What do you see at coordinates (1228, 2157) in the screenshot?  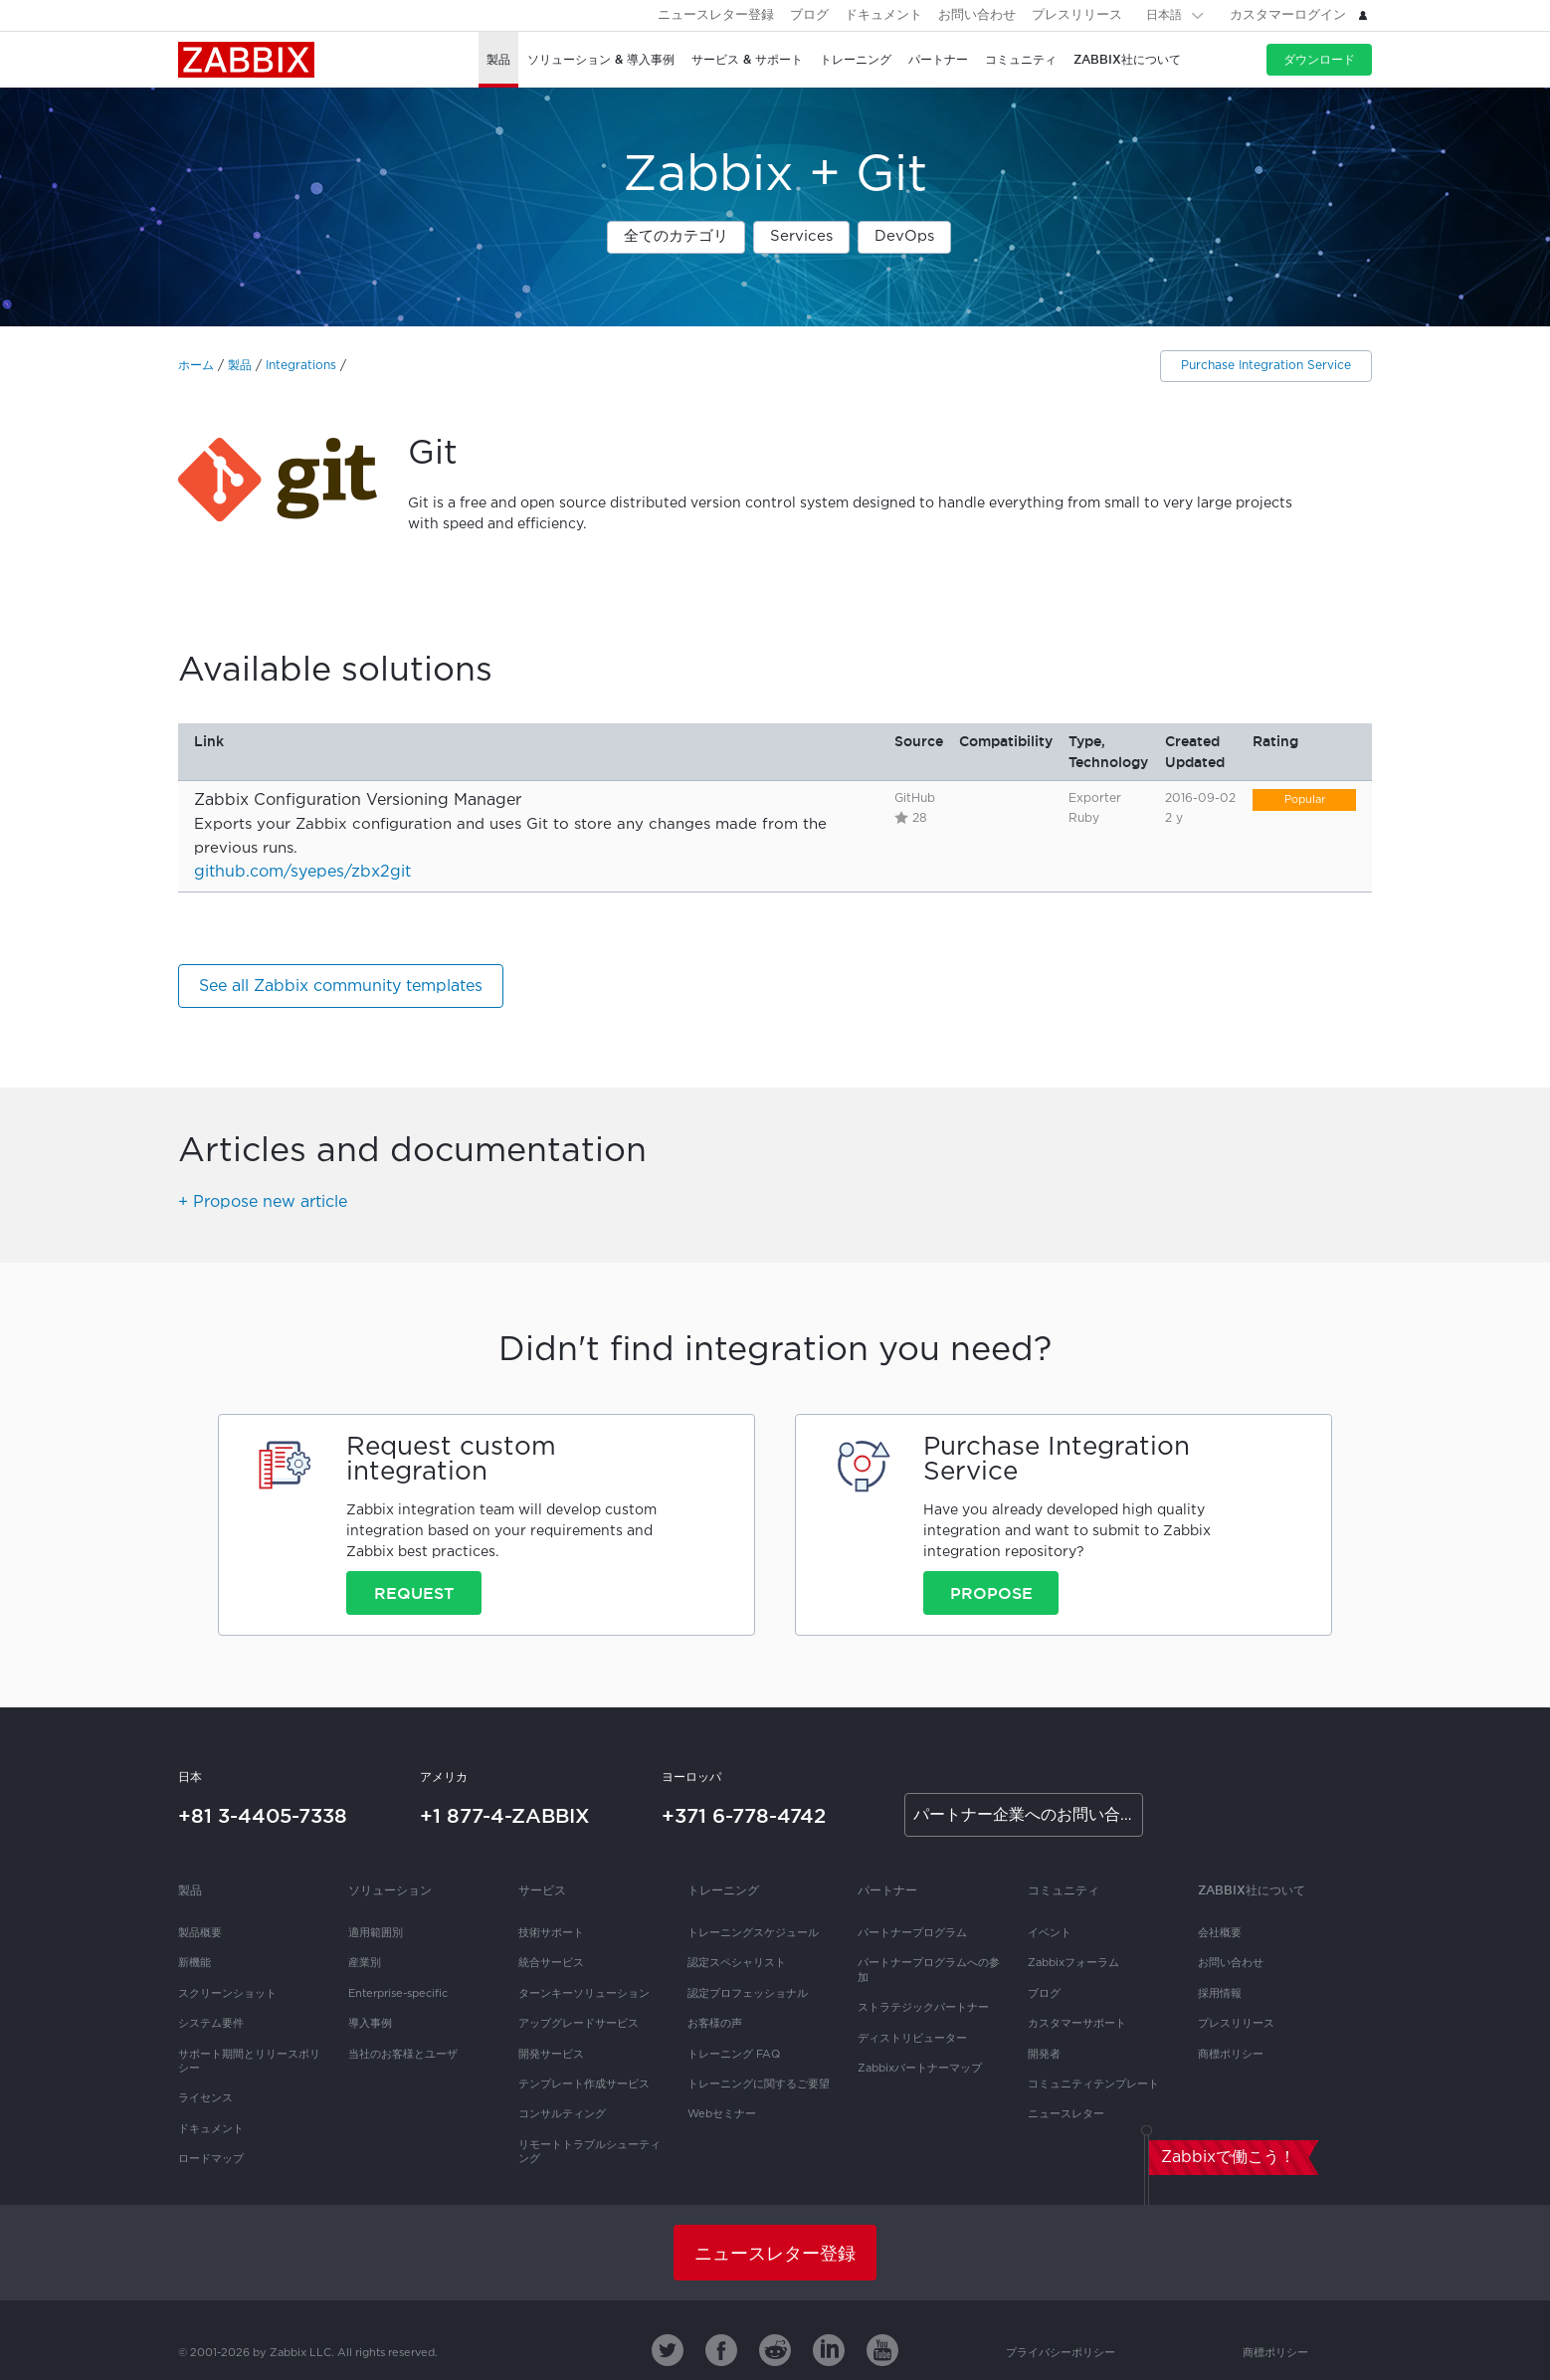 I see `Zabbixで働こう！` at bounding box center [1228, 2157].